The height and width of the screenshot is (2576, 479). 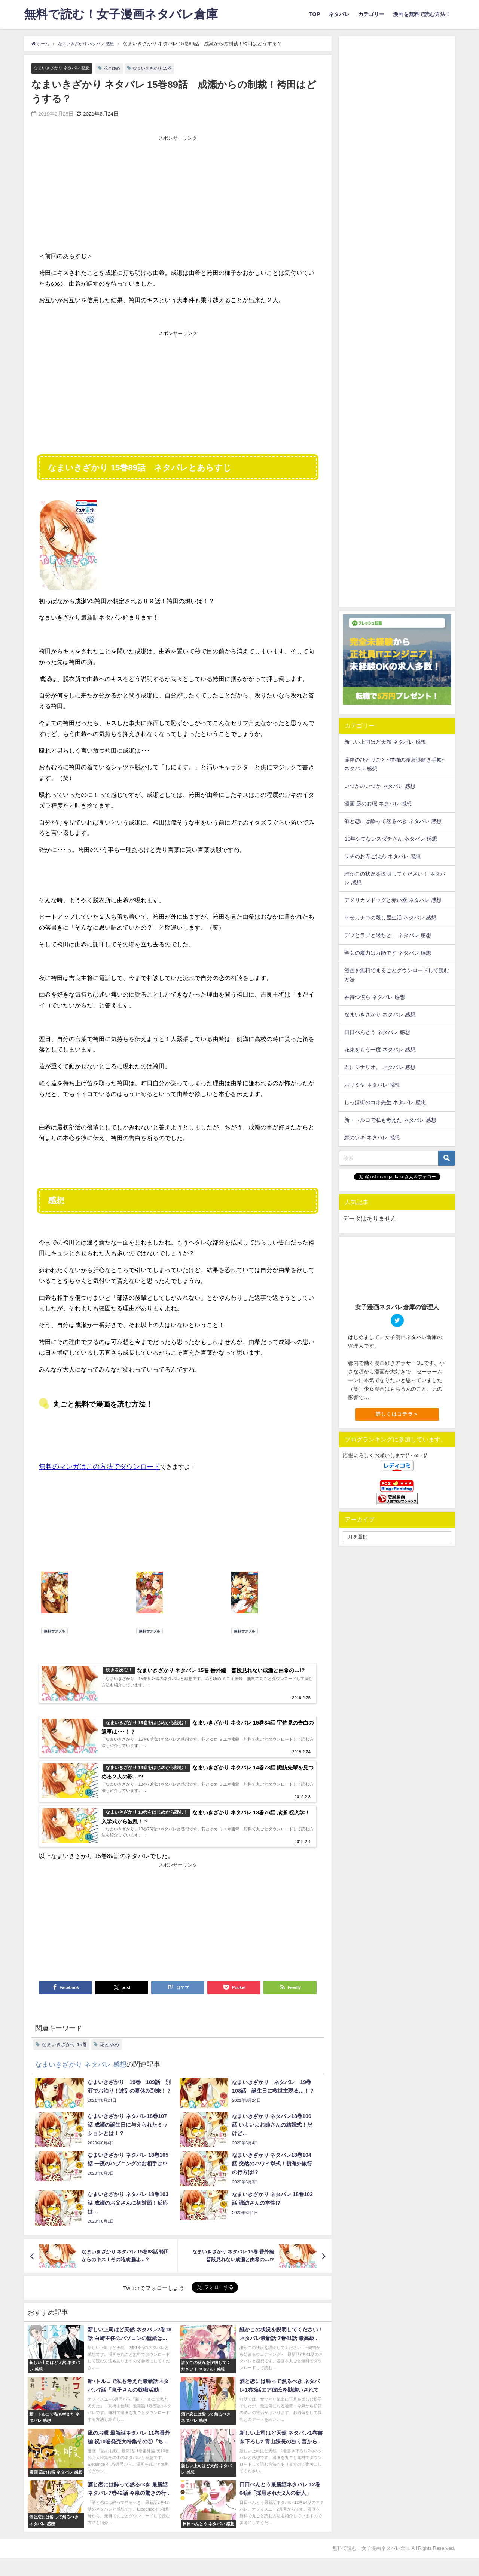 I want to click on 花束をもう一度 ネタバレ 感想, so click(x=379, y=1049).